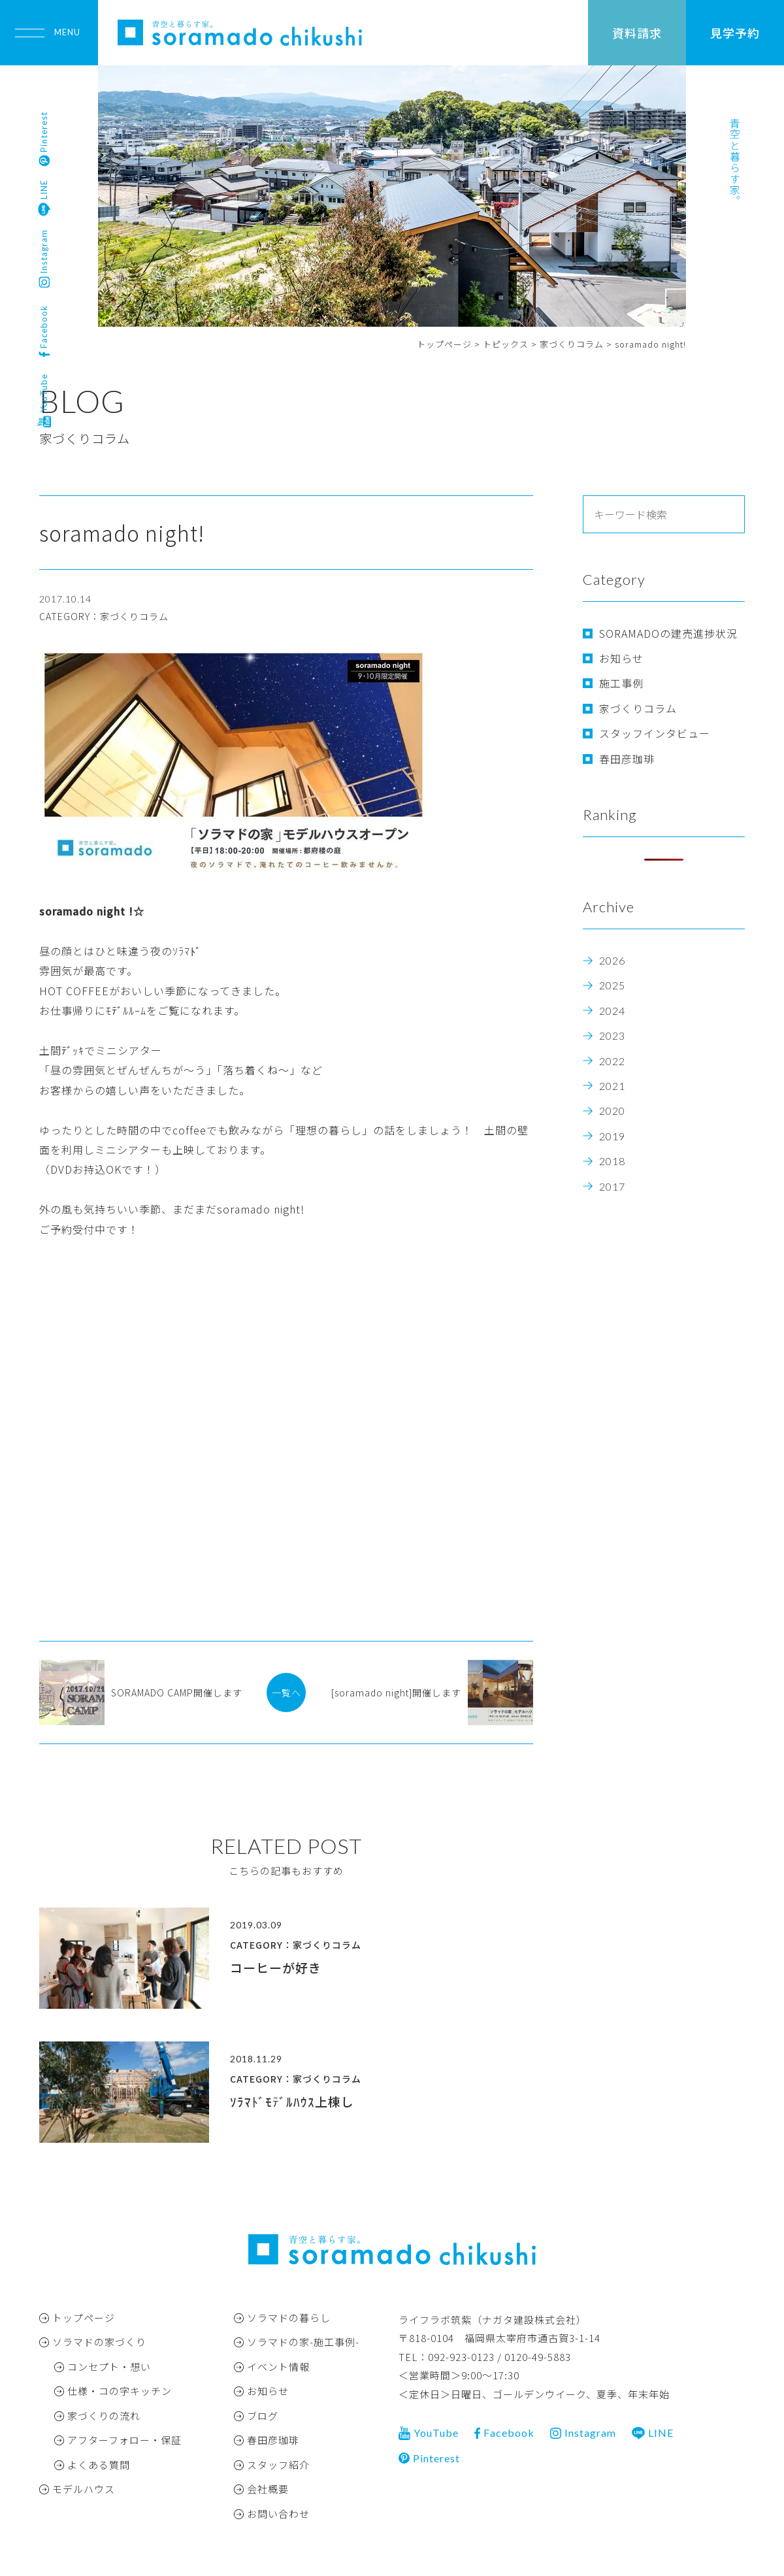 The width and height of the screenshot is (784, 2576). I want to click on 2017, so click(612, 1186).